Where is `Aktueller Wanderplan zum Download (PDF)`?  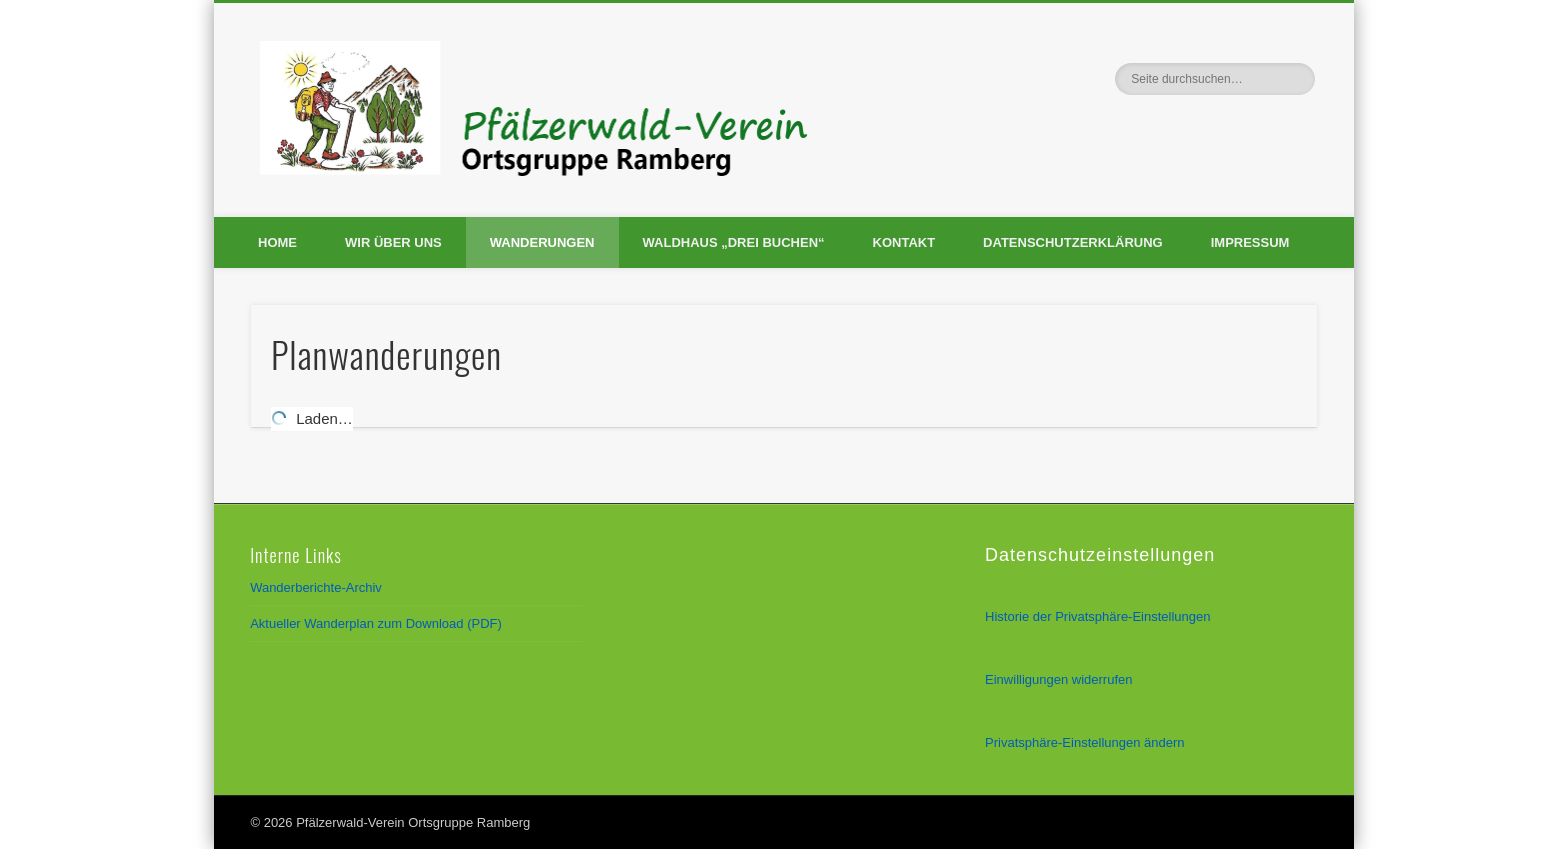
Aktueller Wanderplan zum Download (PDF) is located at coordinates (376, 623).